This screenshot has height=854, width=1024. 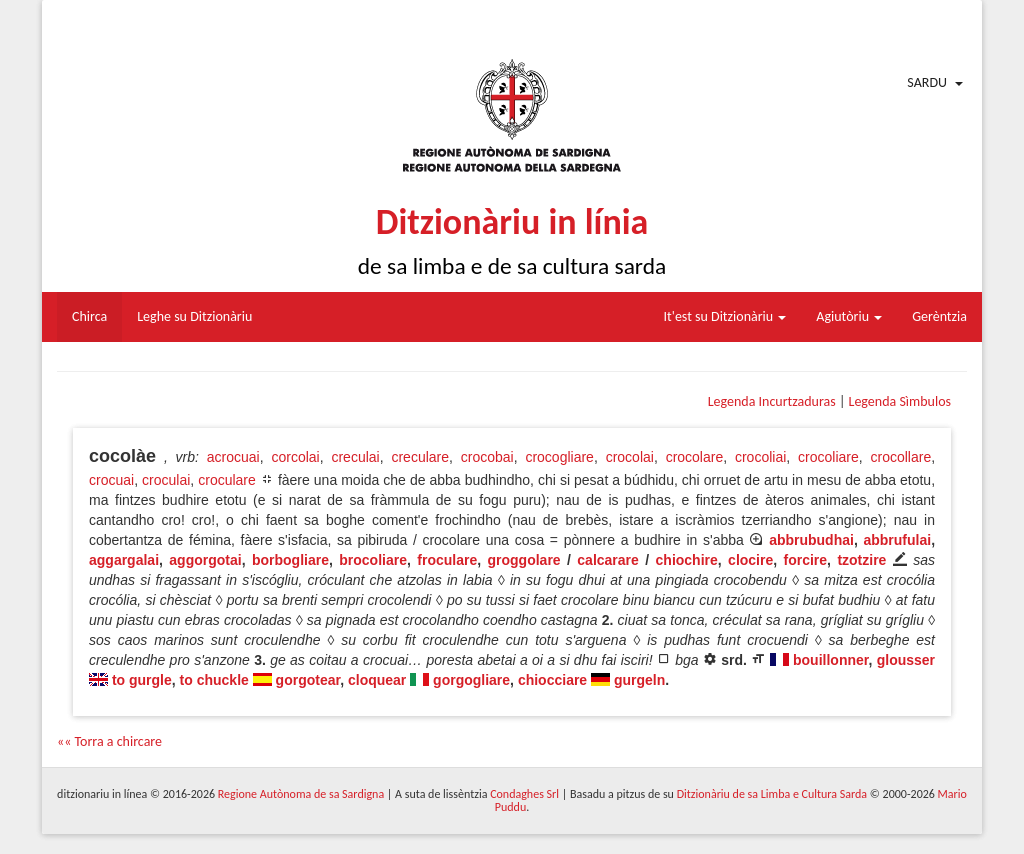 What do you see at coordinates (939, 316) in the screenshot?
I see `Gerèntzia` at bounding box center [939, 316].